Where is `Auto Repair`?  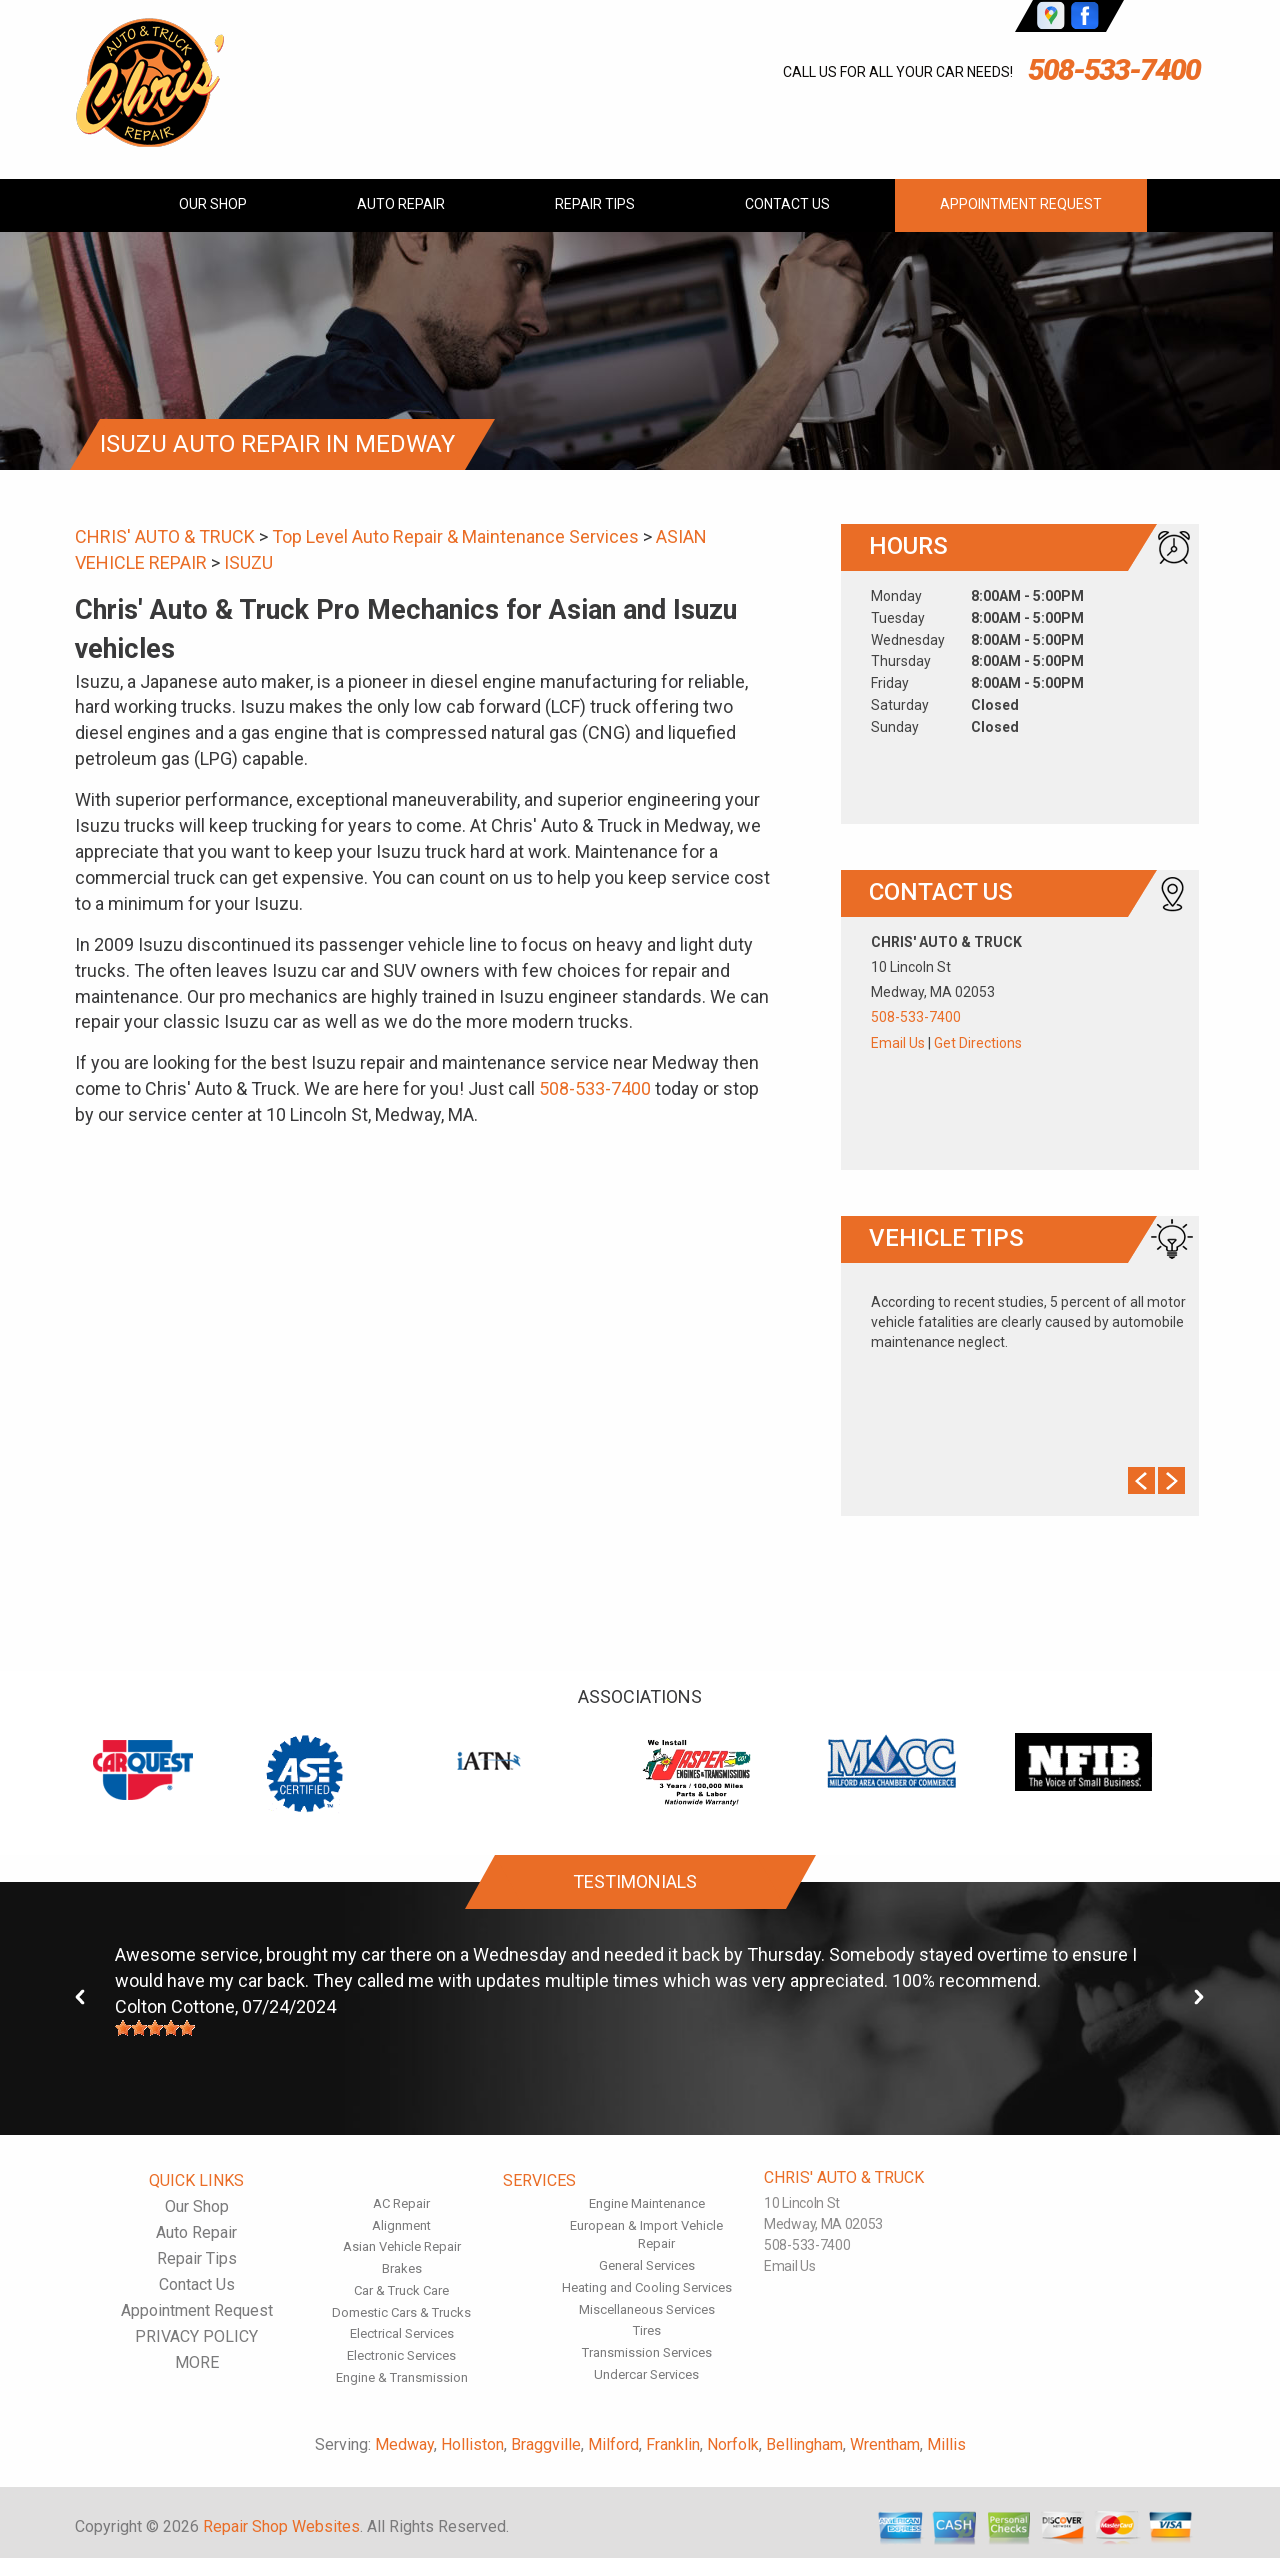
Auto Repair is located at coordinates (401, 204).